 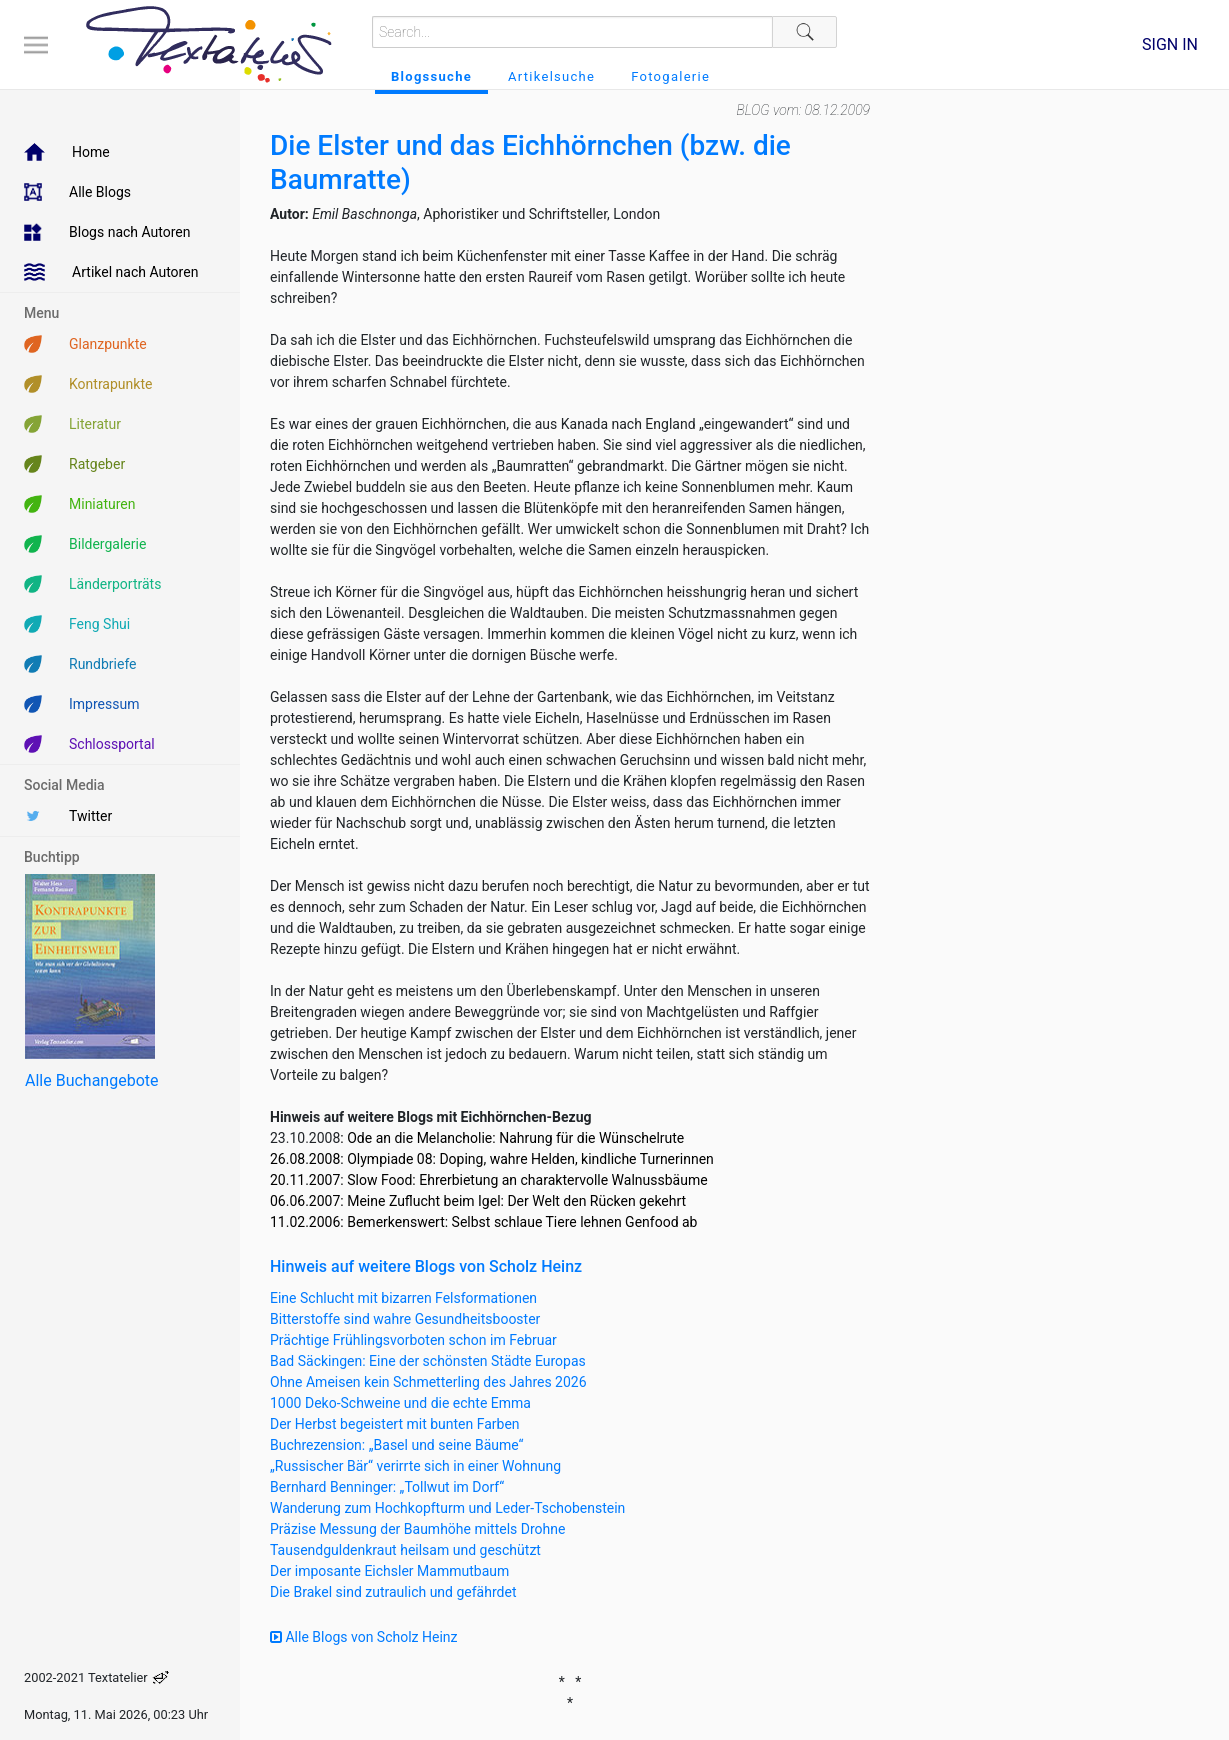 I want to click on Ohne Ameisen kein Schmetterling des Jahres 2026, so click(x=428, y=1382).